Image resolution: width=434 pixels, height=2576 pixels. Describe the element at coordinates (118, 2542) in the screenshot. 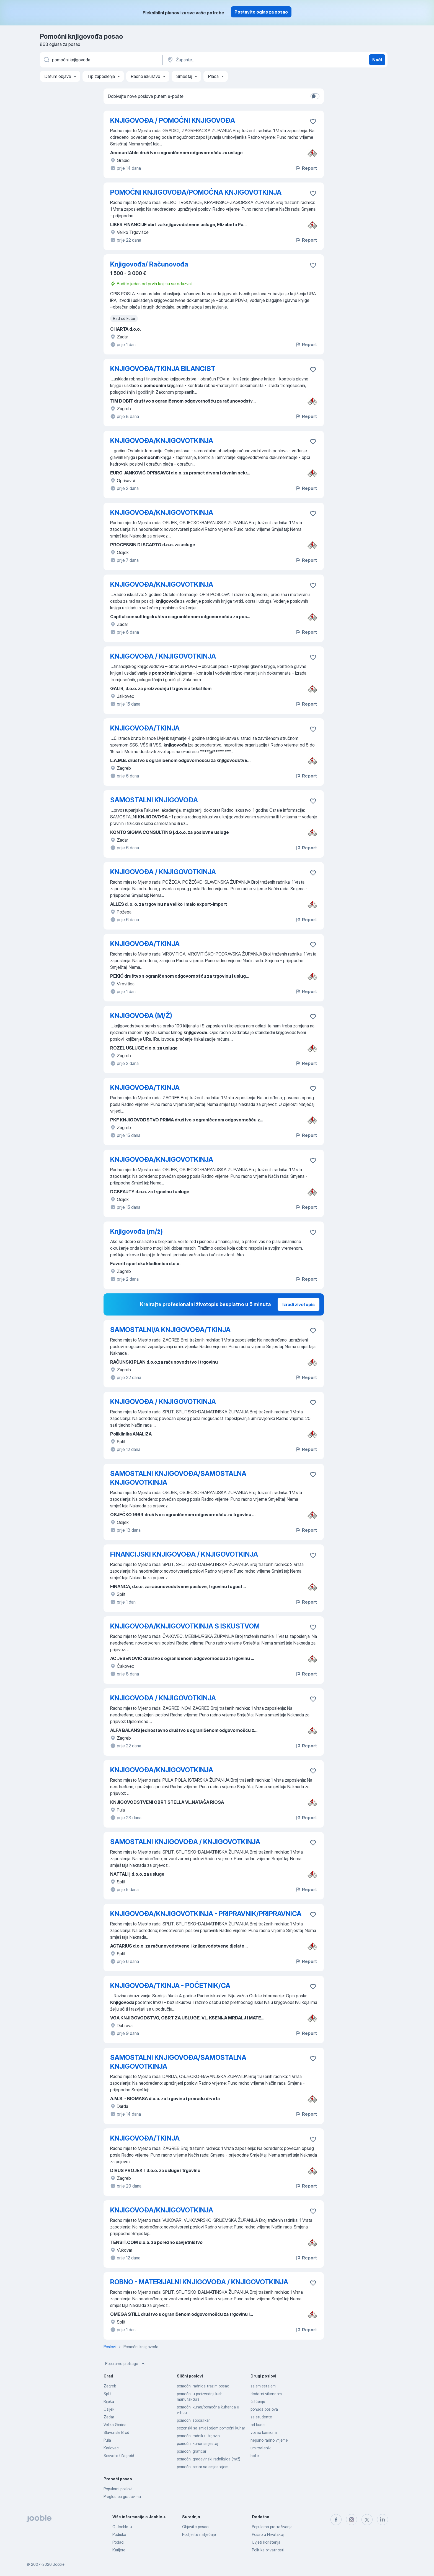

I see `Podaci` at that location.